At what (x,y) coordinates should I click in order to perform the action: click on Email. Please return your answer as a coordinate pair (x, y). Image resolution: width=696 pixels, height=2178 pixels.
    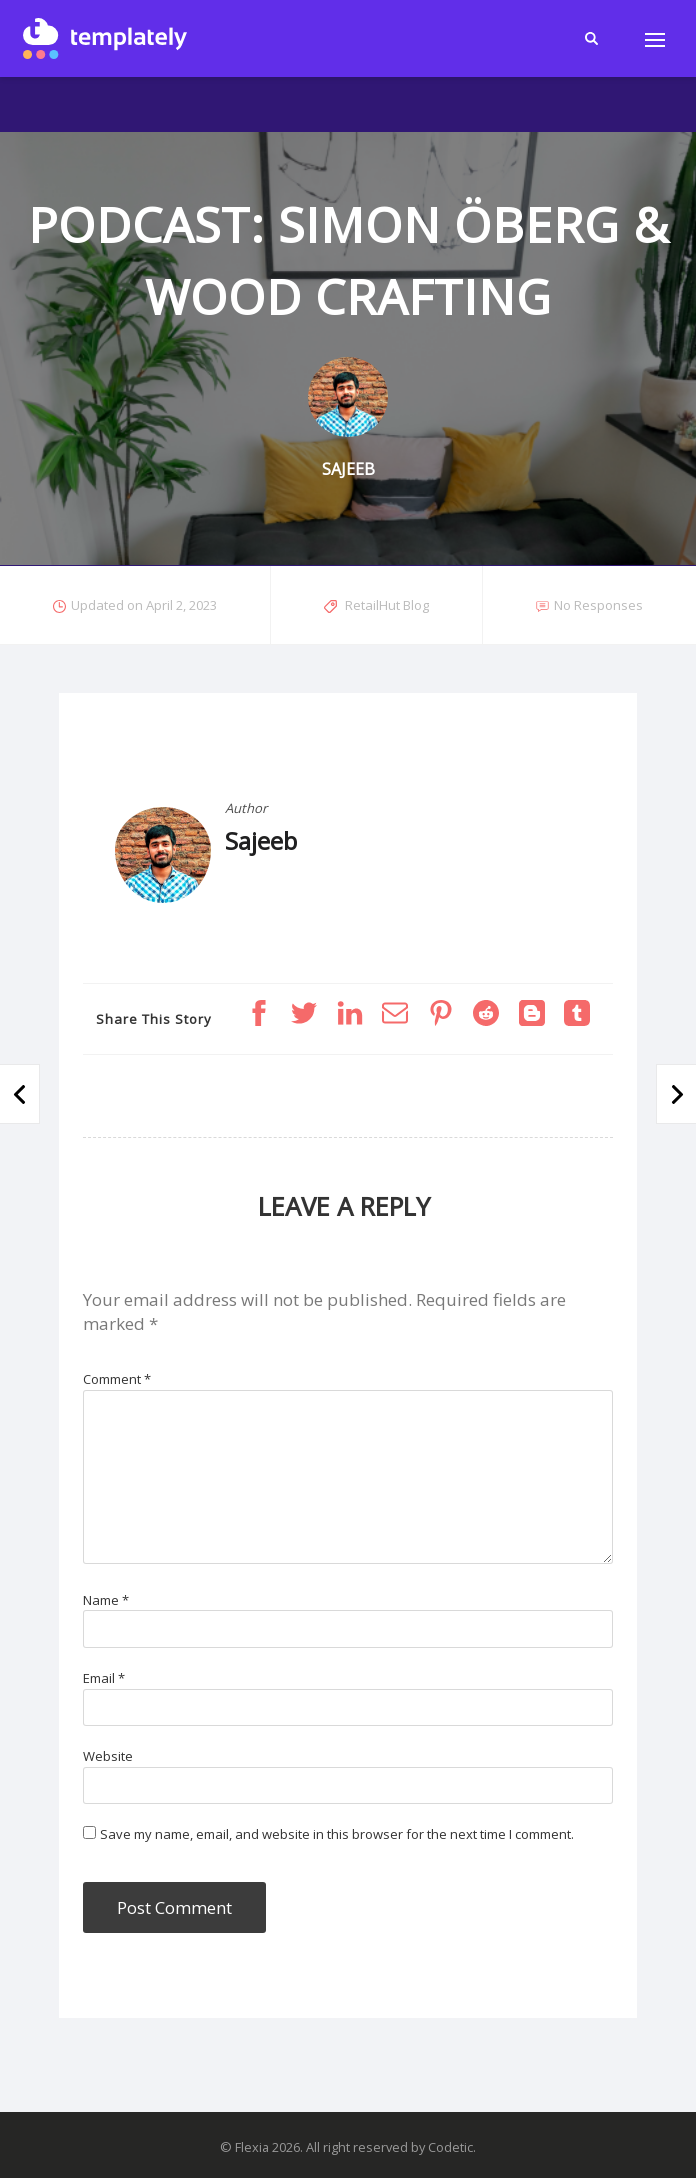
    Looking at the image, I should click on (104, 1678).